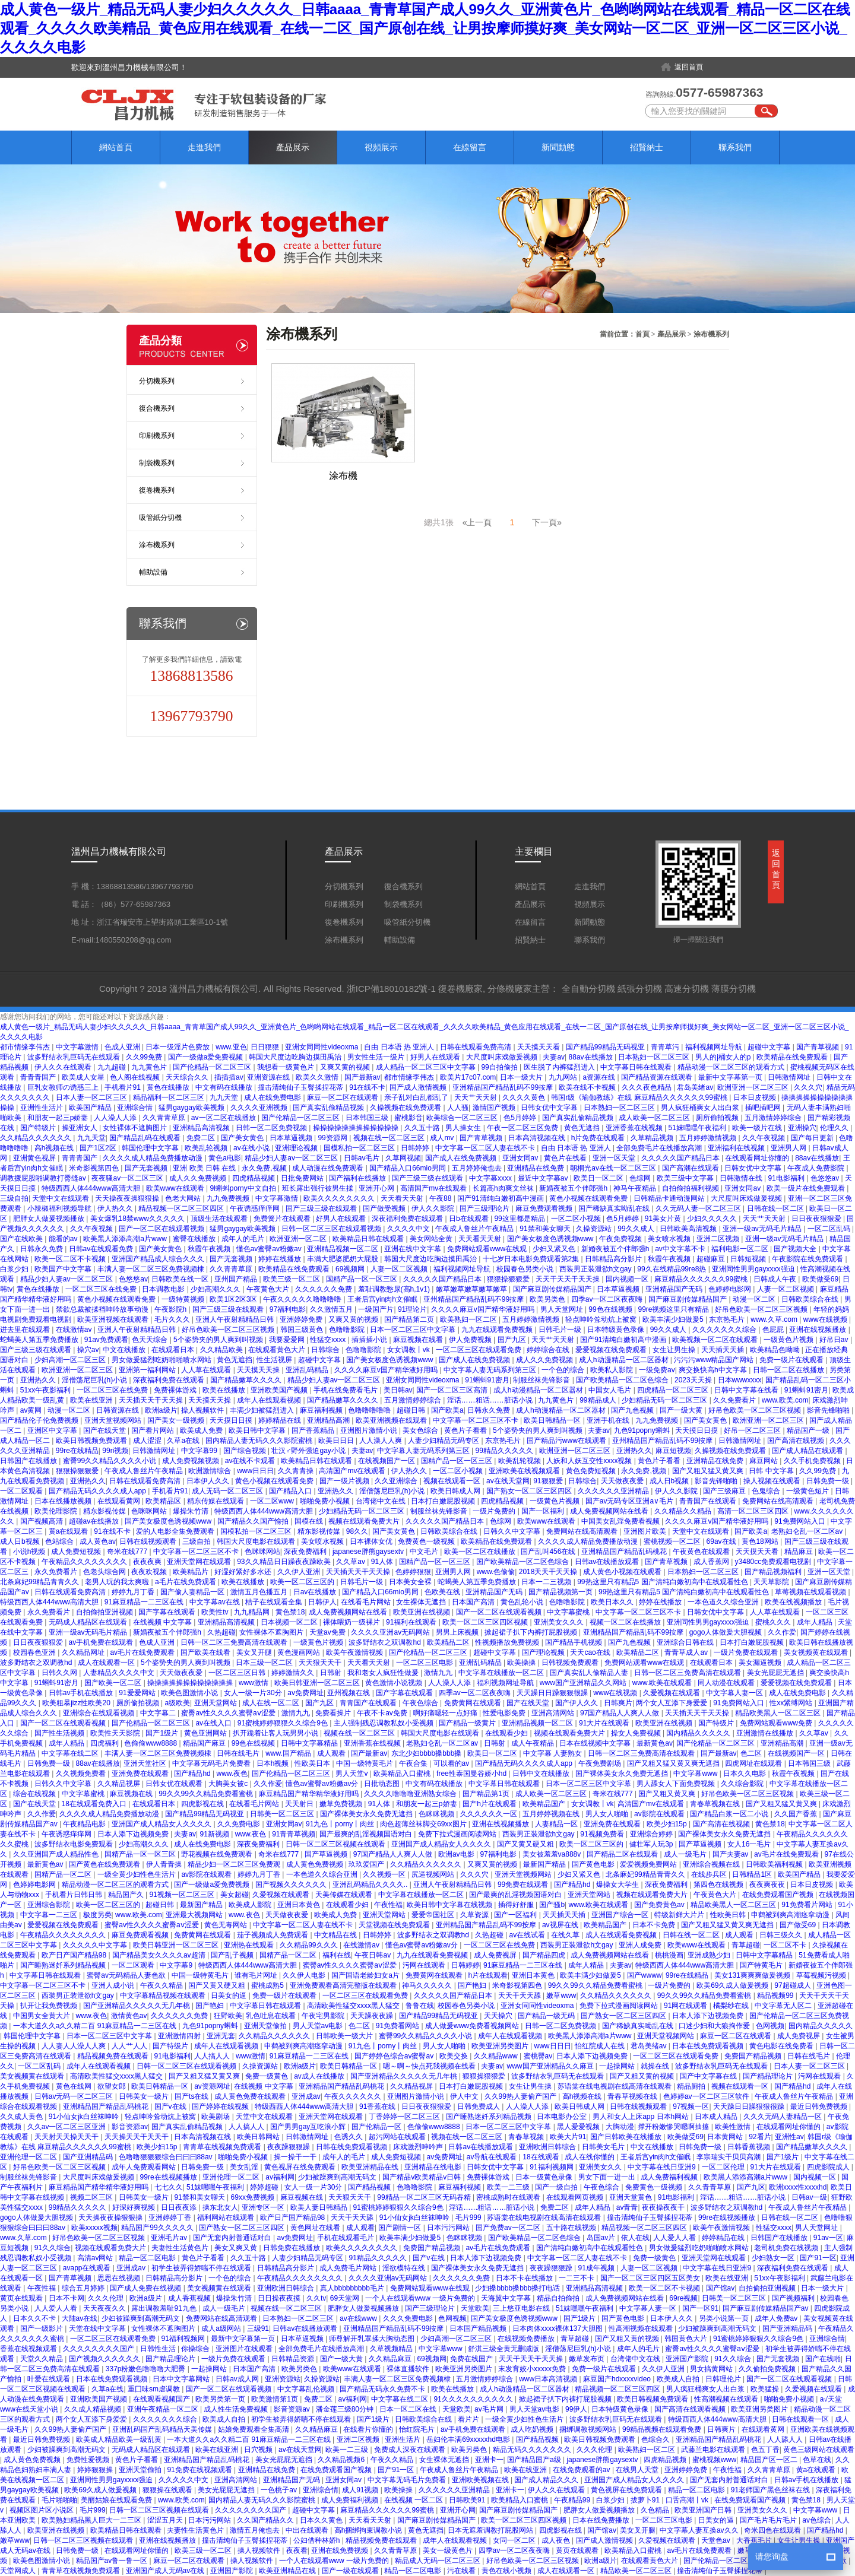  Describe the element at coordinates (203, 1804) in the screenshot. I see `四虎影视在线` at that location.